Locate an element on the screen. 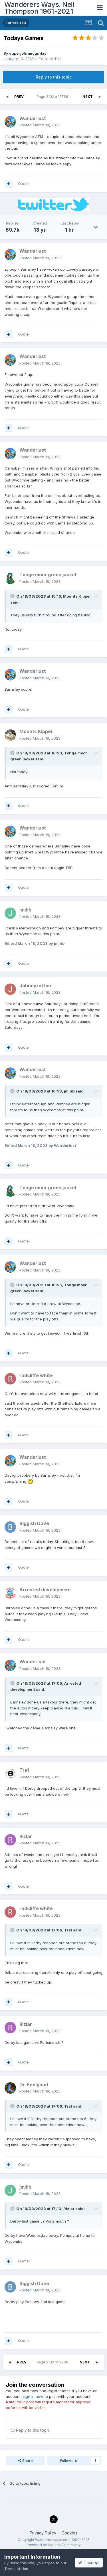 Image resolution: width=107 pixels, height=2576 pixels. Powered by Invision Community is located at coordinates (54, 2545).